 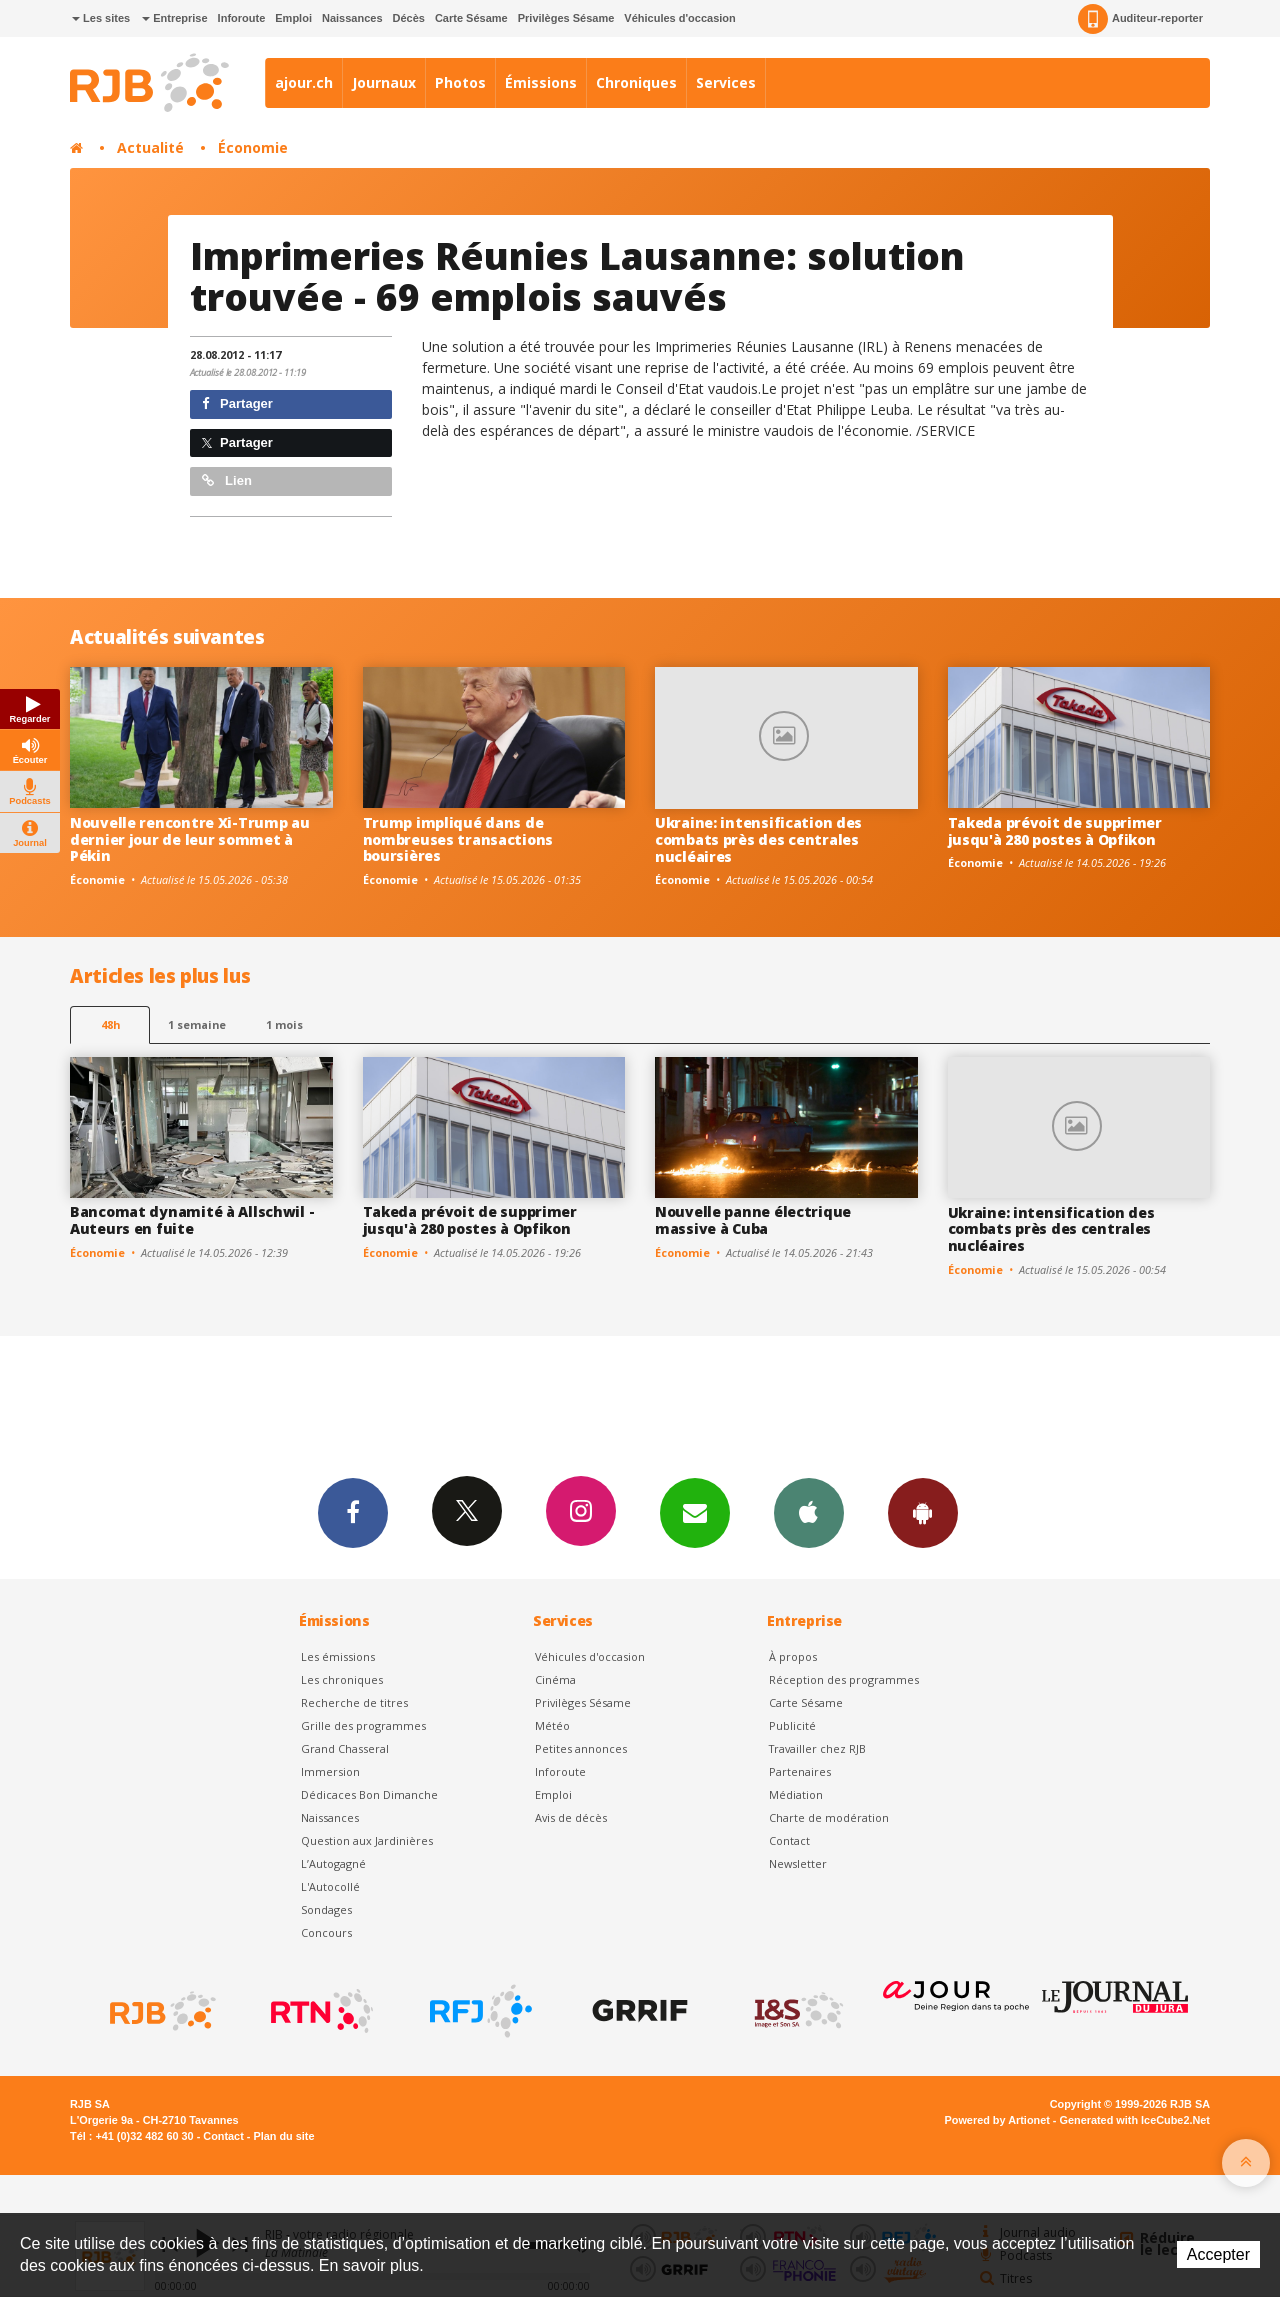 What do you see at coordinates (283, 2136) in the screenshot?
I see `Plan du site` at bounding box center [283, 2136].